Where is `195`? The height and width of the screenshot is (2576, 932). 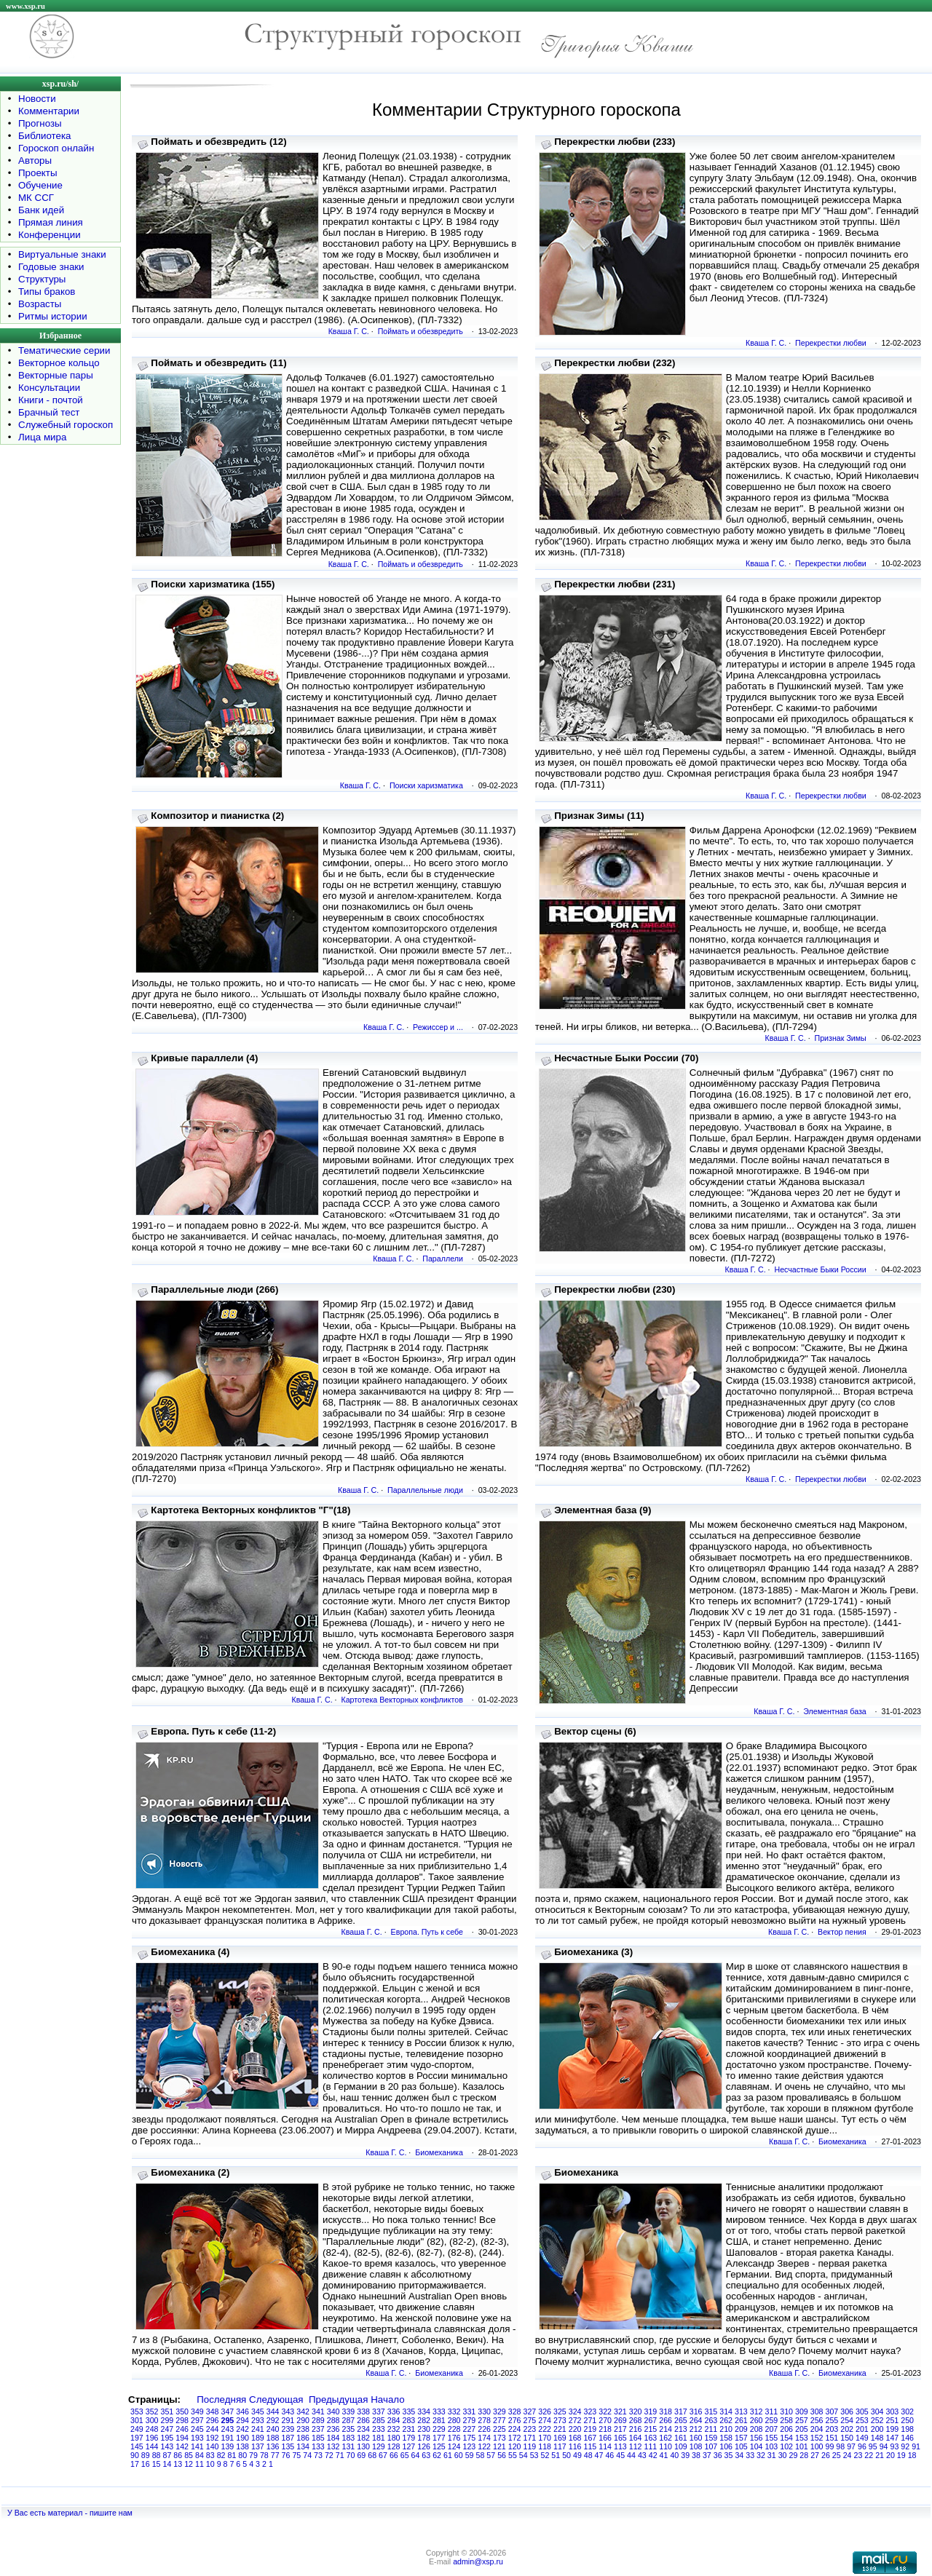
195 is located at coordinates (167, 2437).